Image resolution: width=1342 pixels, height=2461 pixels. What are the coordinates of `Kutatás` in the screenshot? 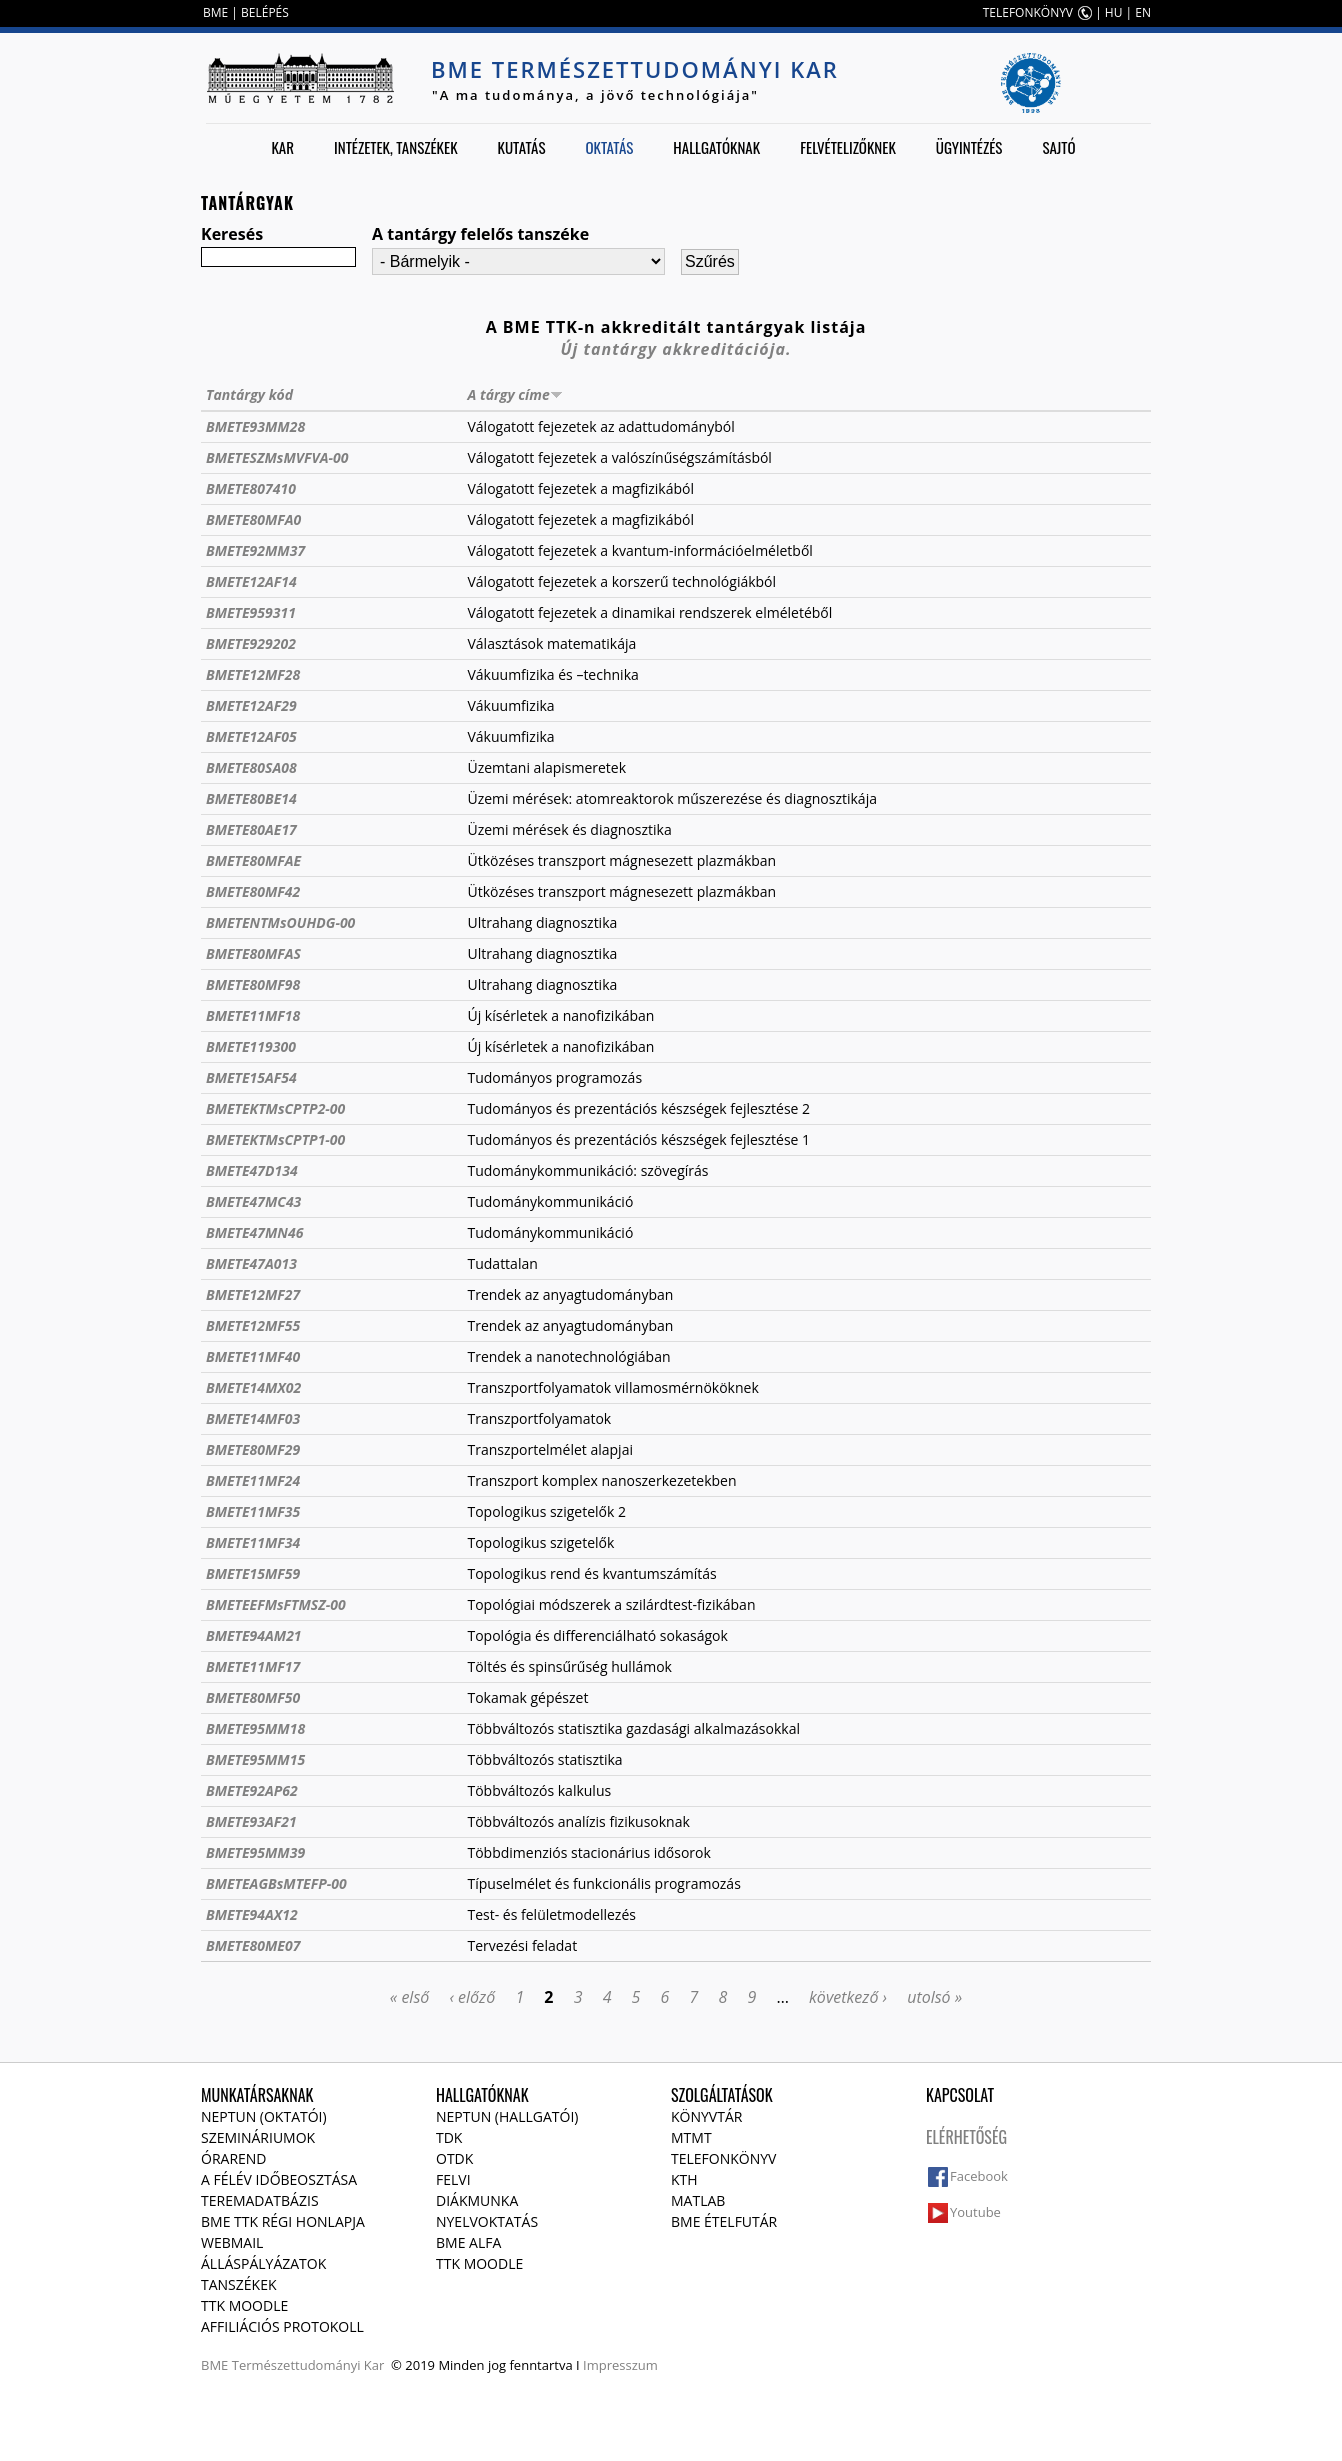 It's located at (522, 147).